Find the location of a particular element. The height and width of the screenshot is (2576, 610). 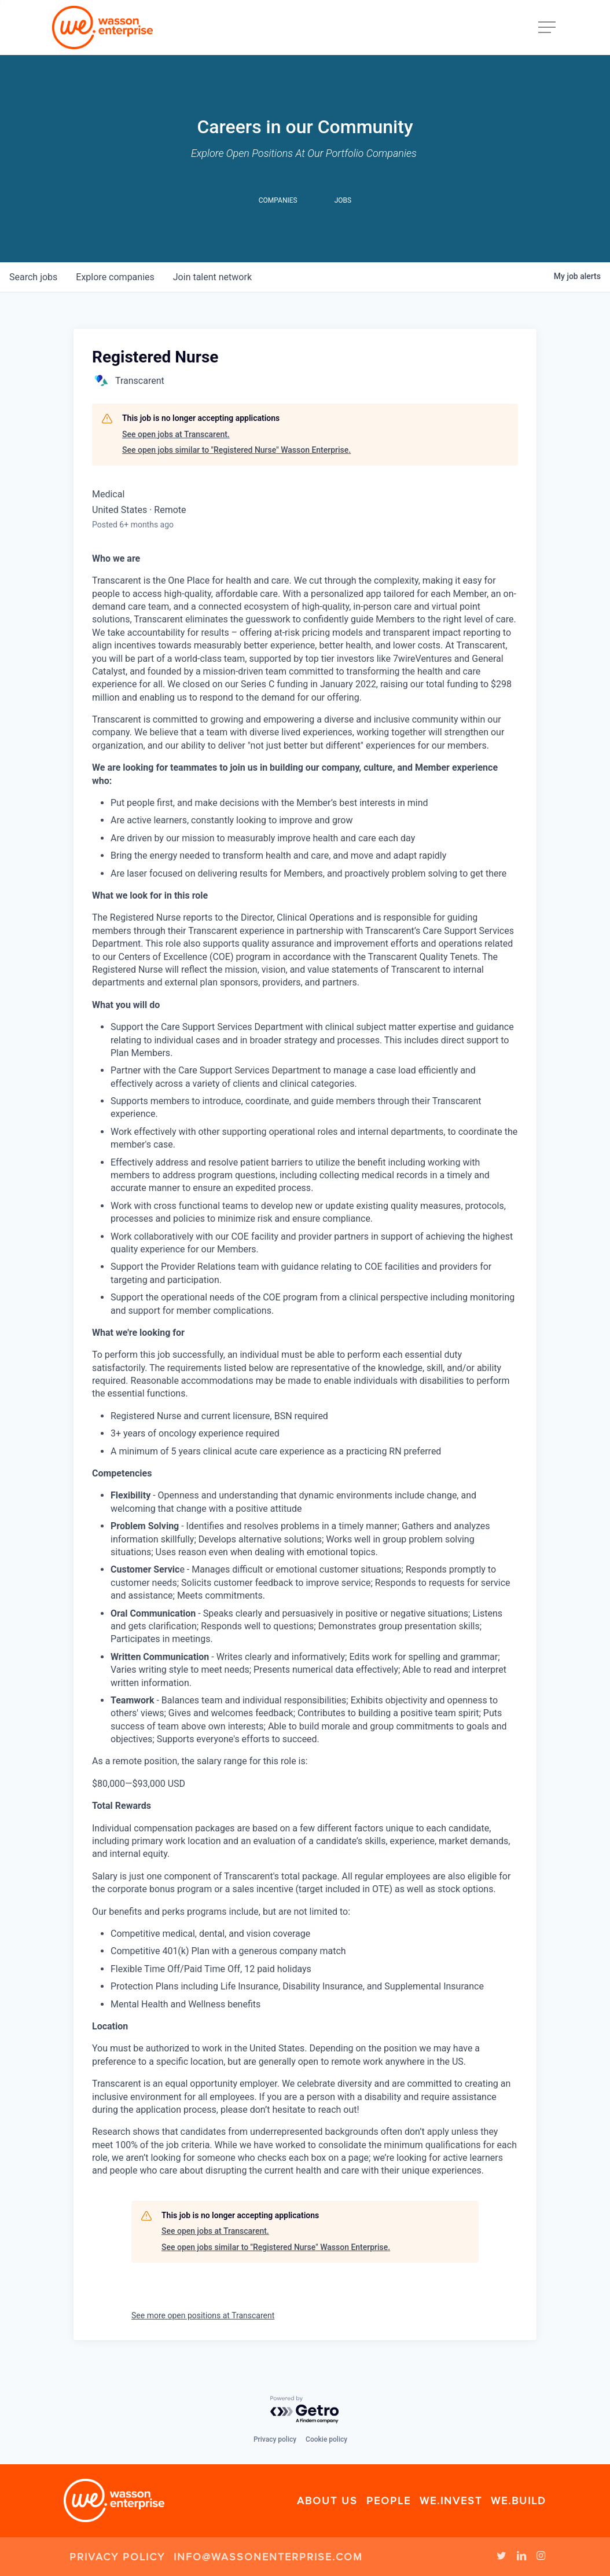

About Us is located at coordinates (327, 2500).